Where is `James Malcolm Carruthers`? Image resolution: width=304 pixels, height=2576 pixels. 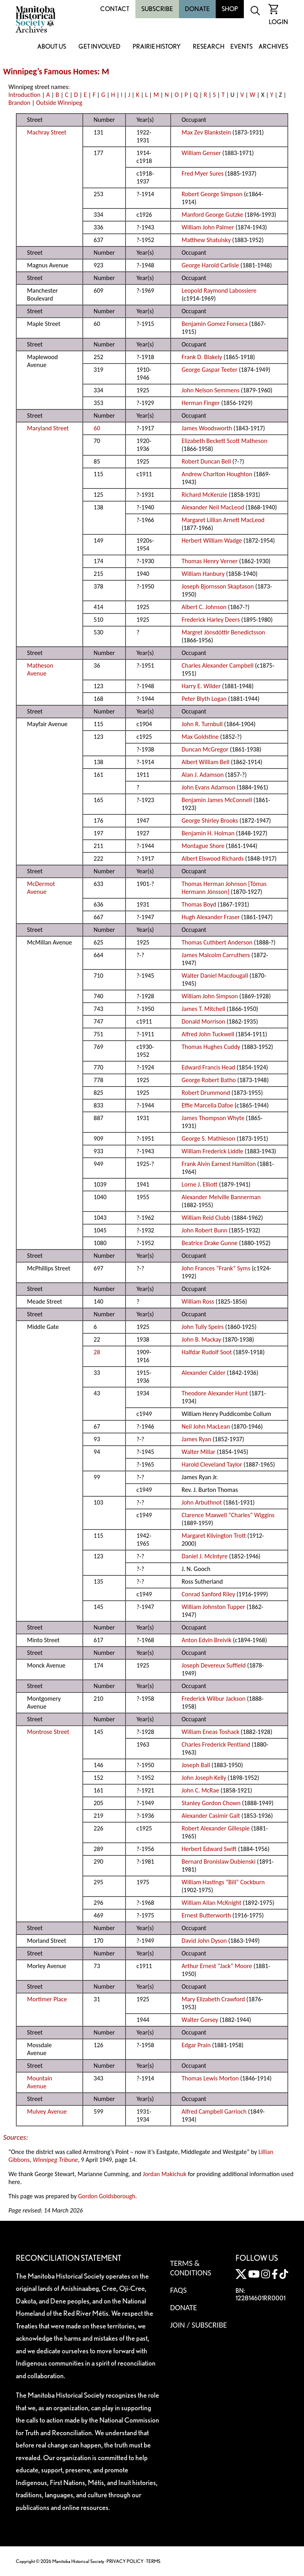
James Malcolm Carruthers is located at coordinates (216, 955).